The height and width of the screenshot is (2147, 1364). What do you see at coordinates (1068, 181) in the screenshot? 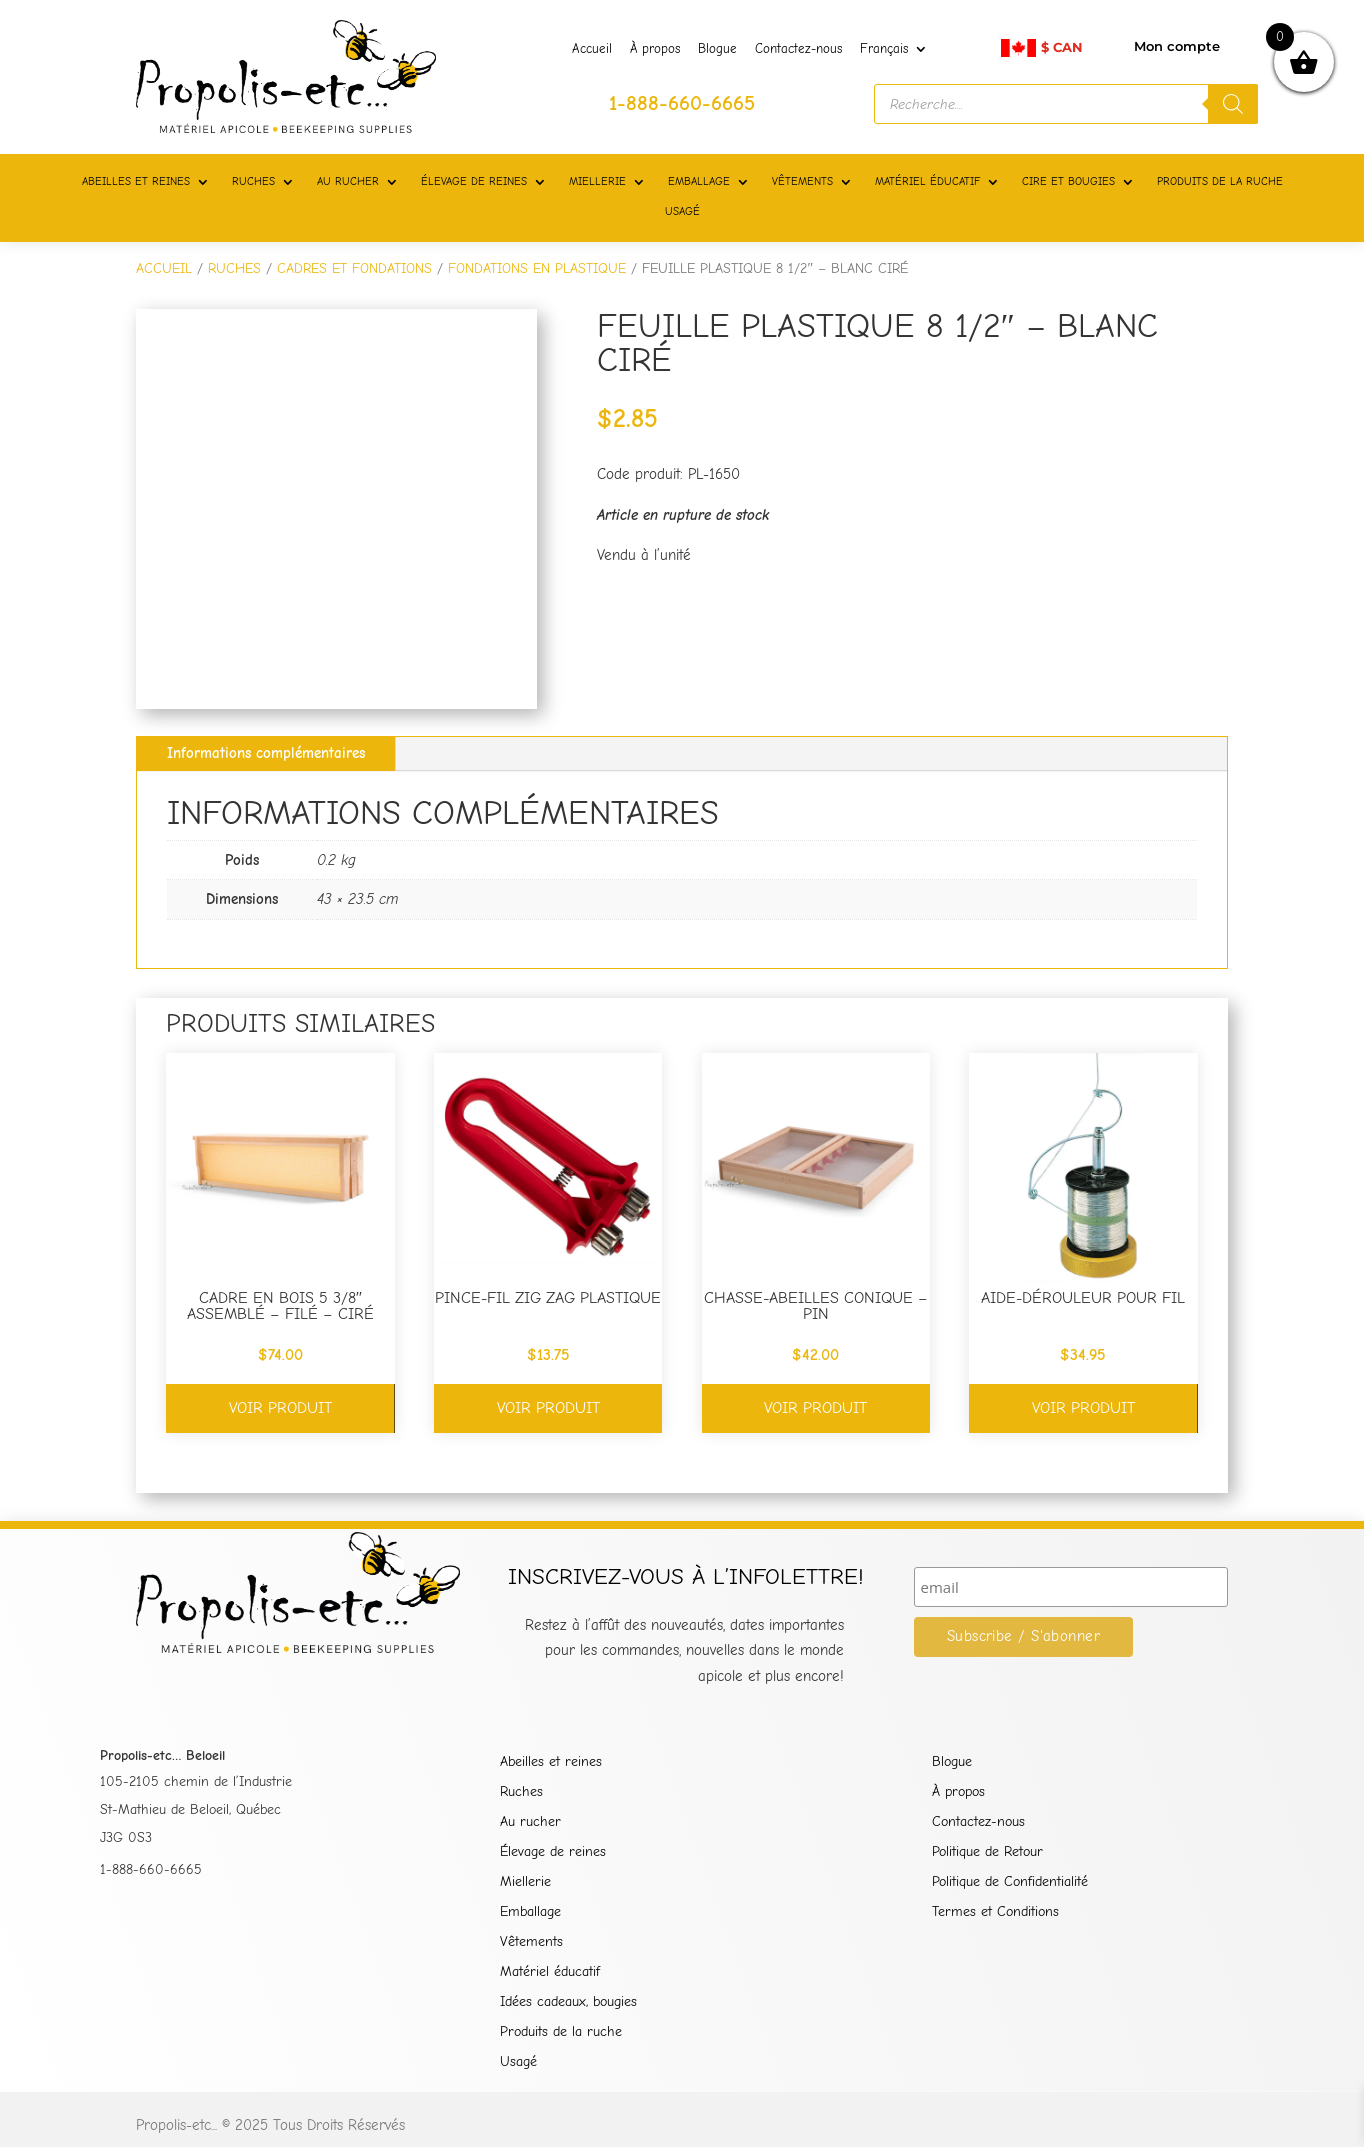
I see `CIRE ET BOUGIES` at bounding box center [1068, 181].